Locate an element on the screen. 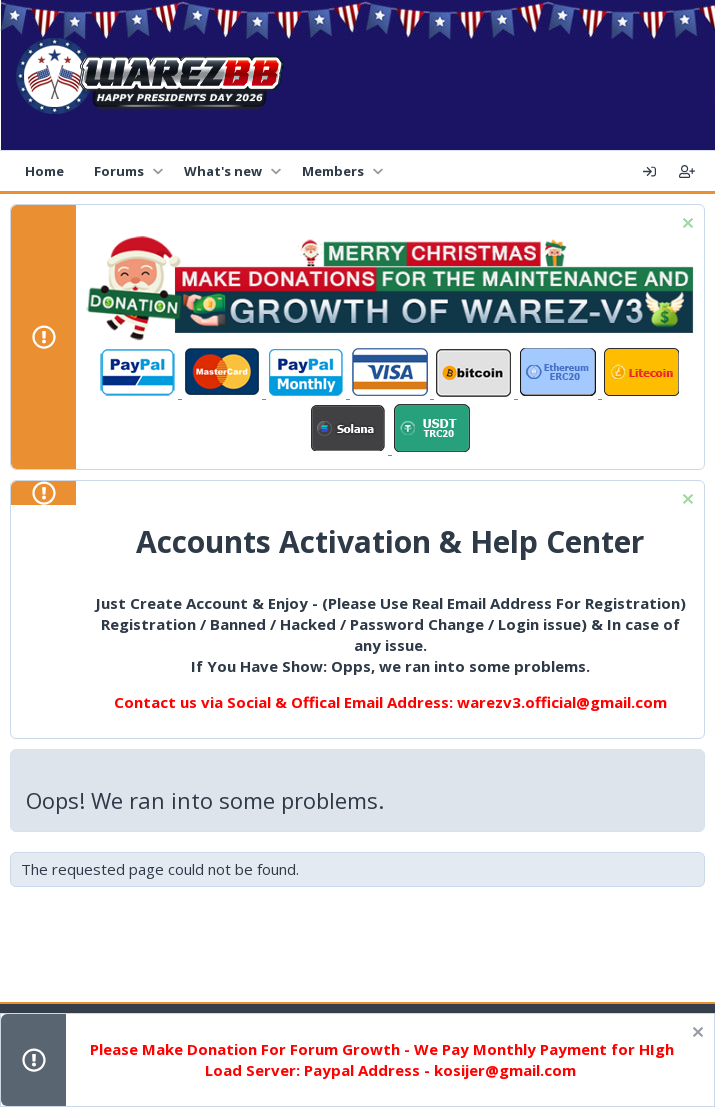  [button] is located at coordinates (157, 171).